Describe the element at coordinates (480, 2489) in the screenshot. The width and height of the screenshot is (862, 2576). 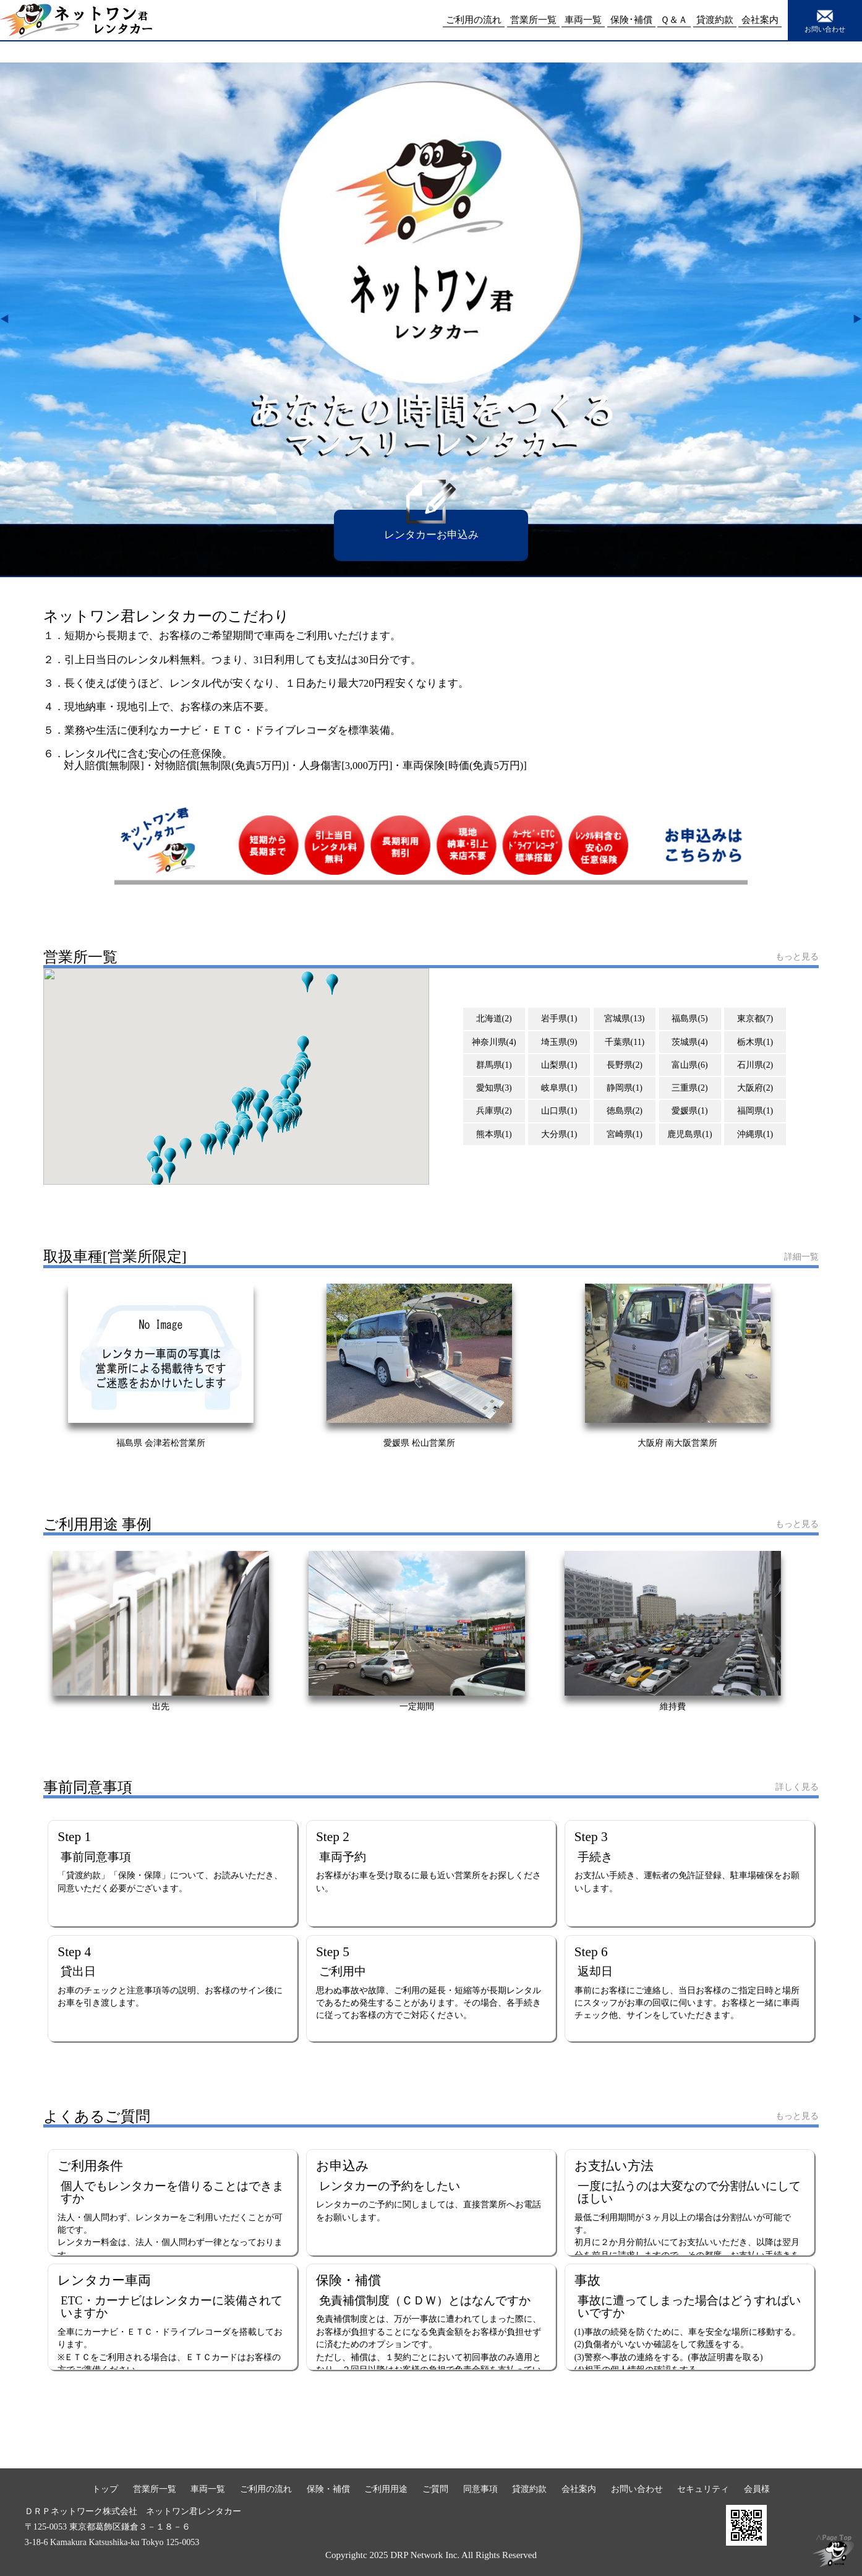
I see `同意事項` at that location.